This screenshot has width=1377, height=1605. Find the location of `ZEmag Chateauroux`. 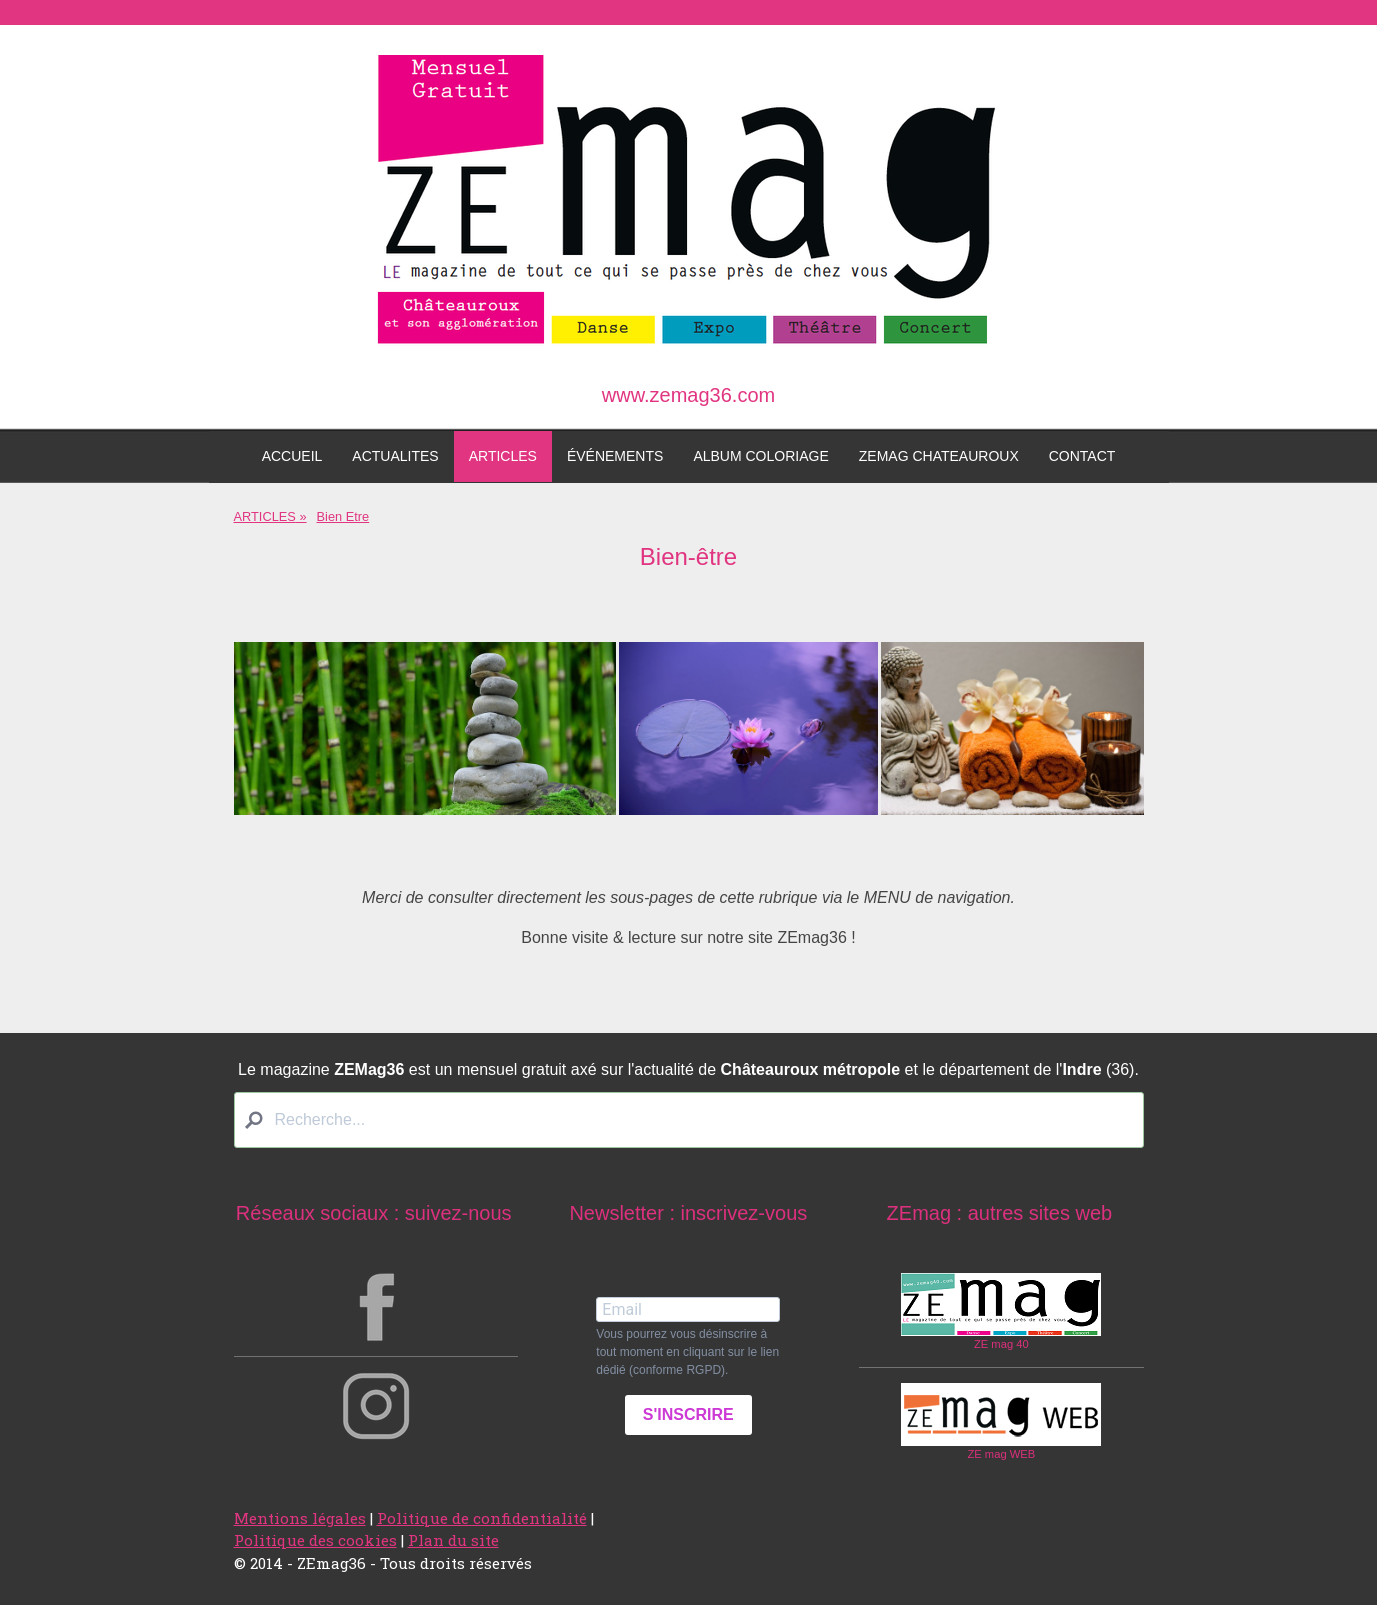

ZEmag Chateauroux is located at coordinates (939, 456).